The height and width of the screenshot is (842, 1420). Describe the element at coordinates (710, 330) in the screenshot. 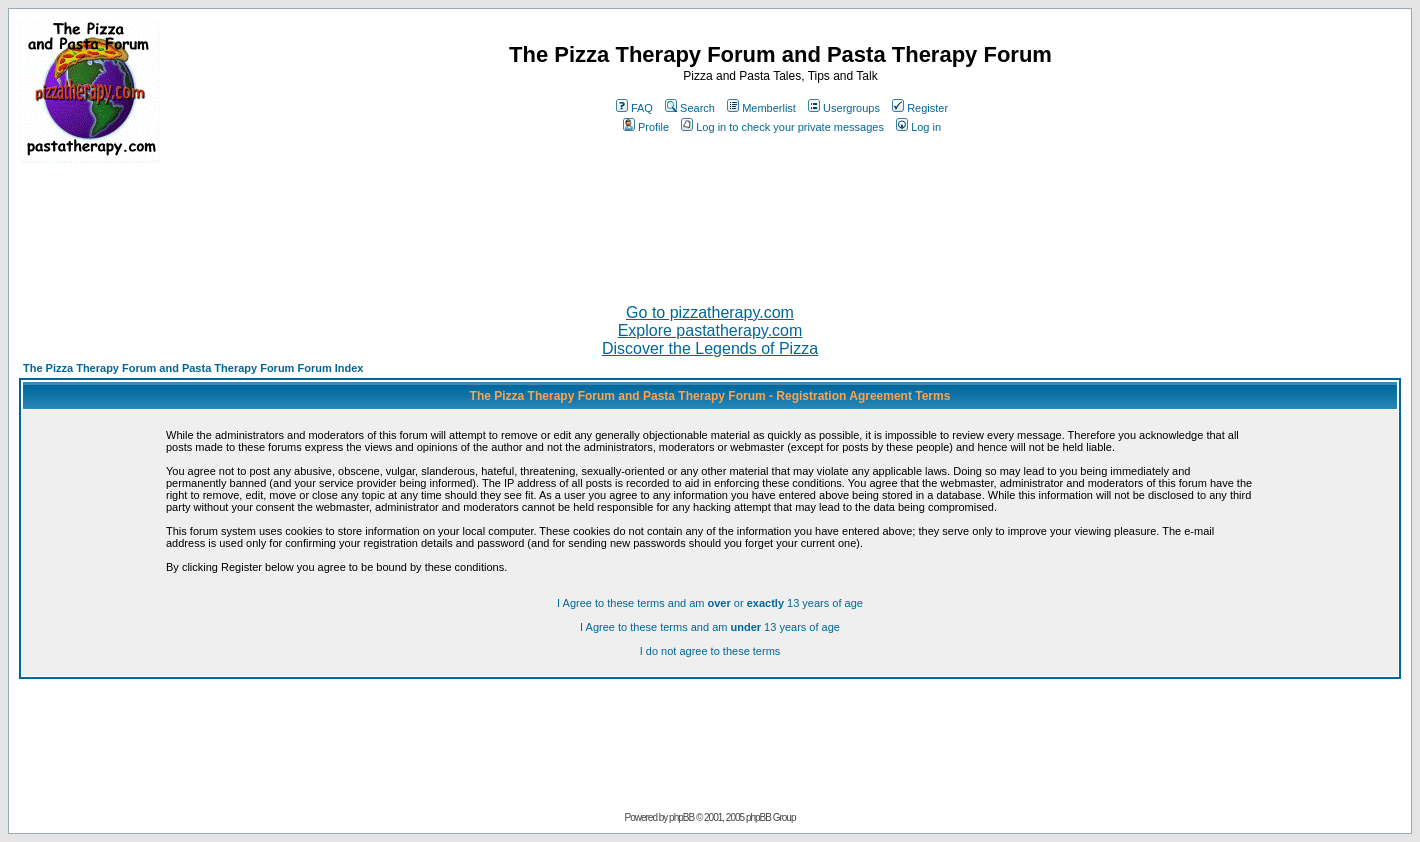

I see `Explore pastatherapy.com` at that location.